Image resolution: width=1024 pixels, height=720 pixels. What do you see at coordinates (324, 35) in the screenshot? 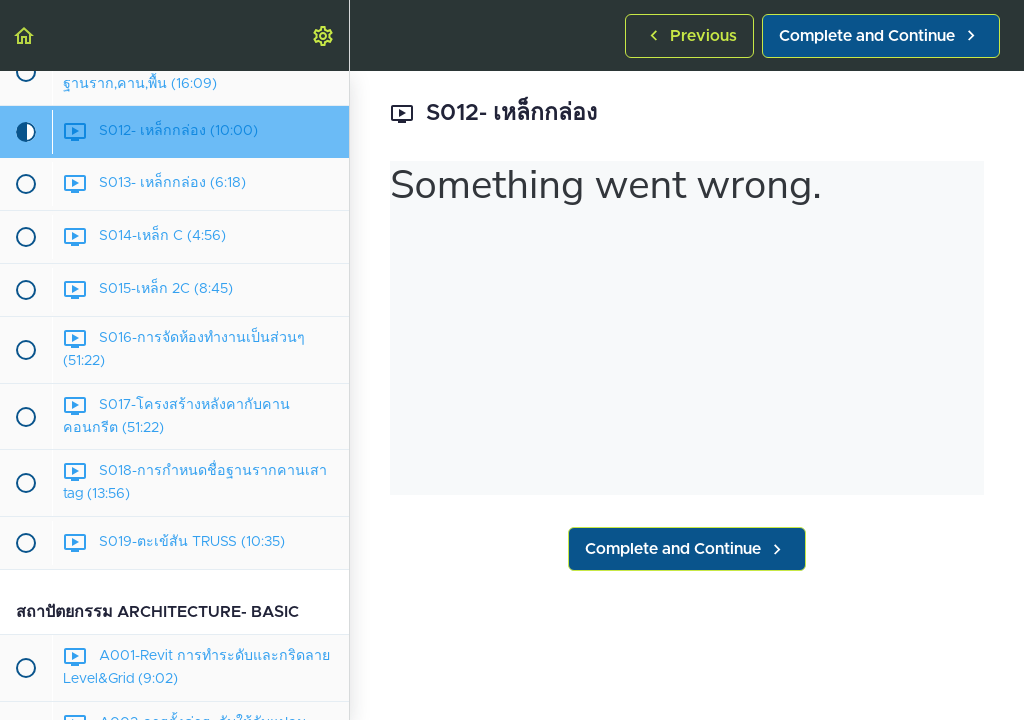
I see `[menuitem]` at bounding box center [324, 35].